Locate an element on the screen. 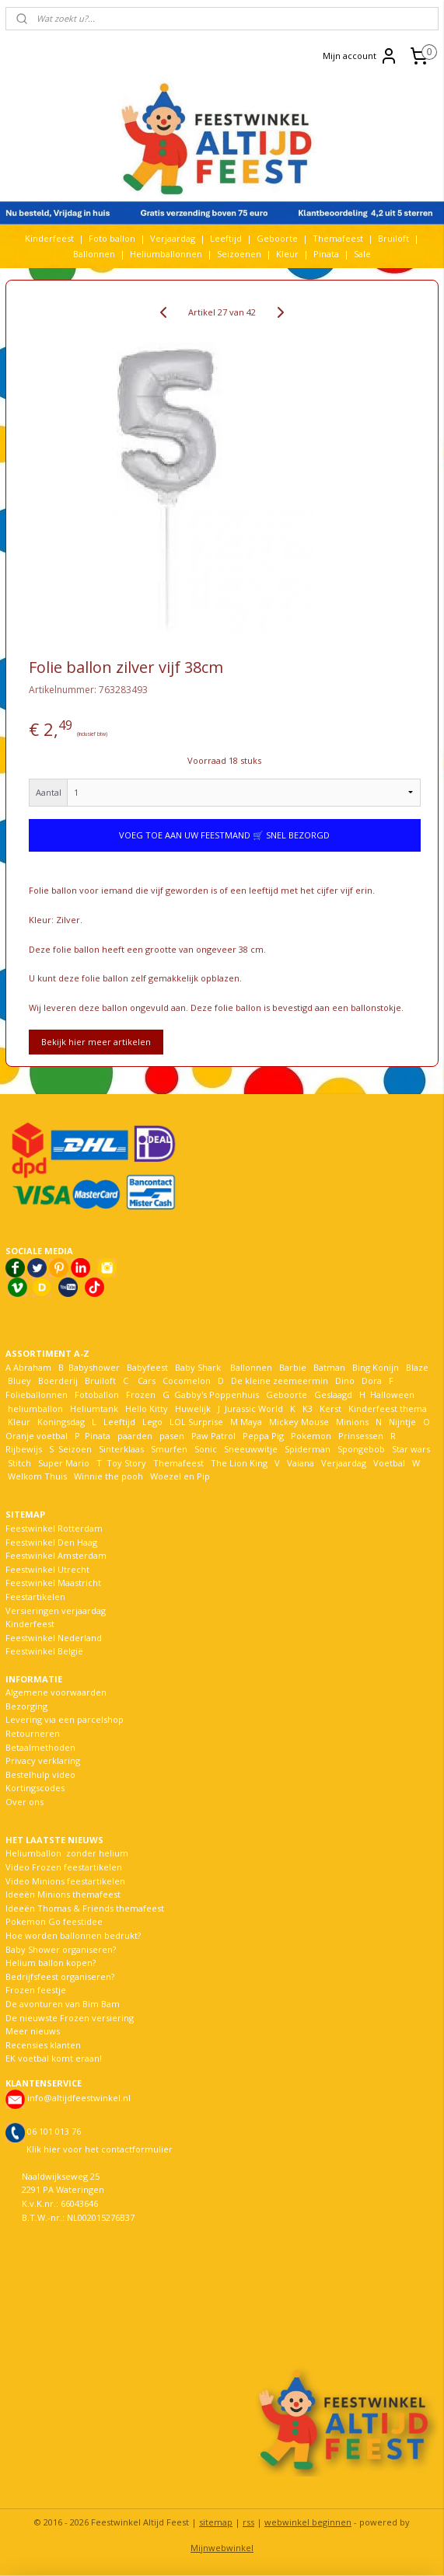 The height and width of the screenshot is (2576, 444). Algemene voorwaarden is located at coordinates (56, 1692).